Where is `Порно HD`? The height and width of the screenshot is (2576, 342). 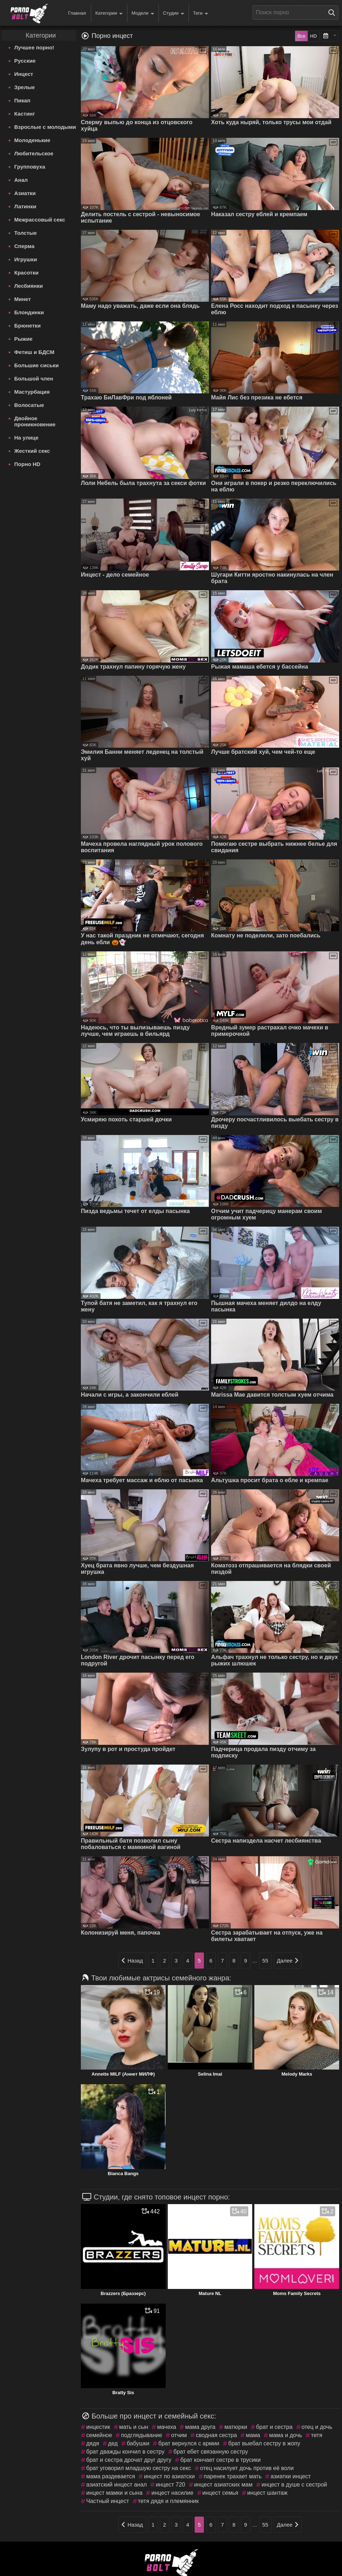 Порно HD is located at coordinates (27, 464).